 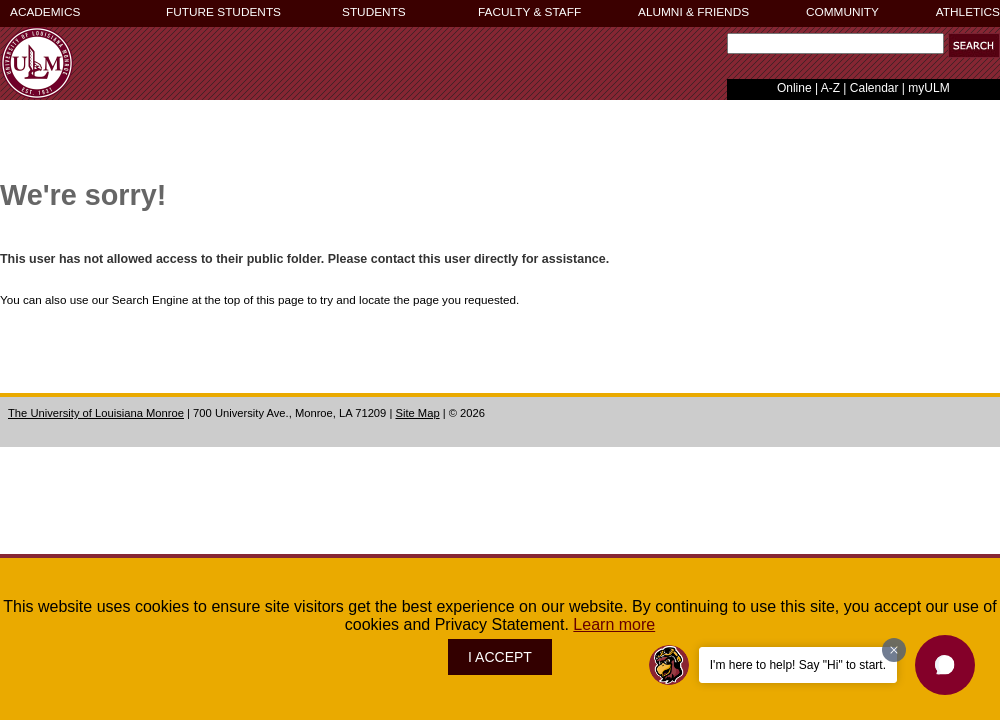 I want to click on [Dismiss greeting message], so click(x=894, y=650).